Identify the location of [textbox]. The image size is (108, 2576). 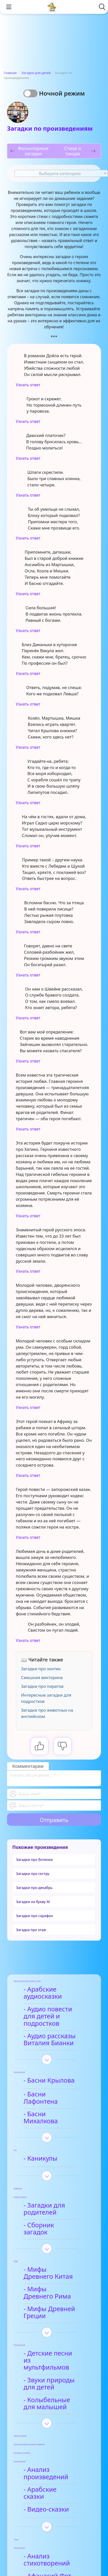
(61, 173).